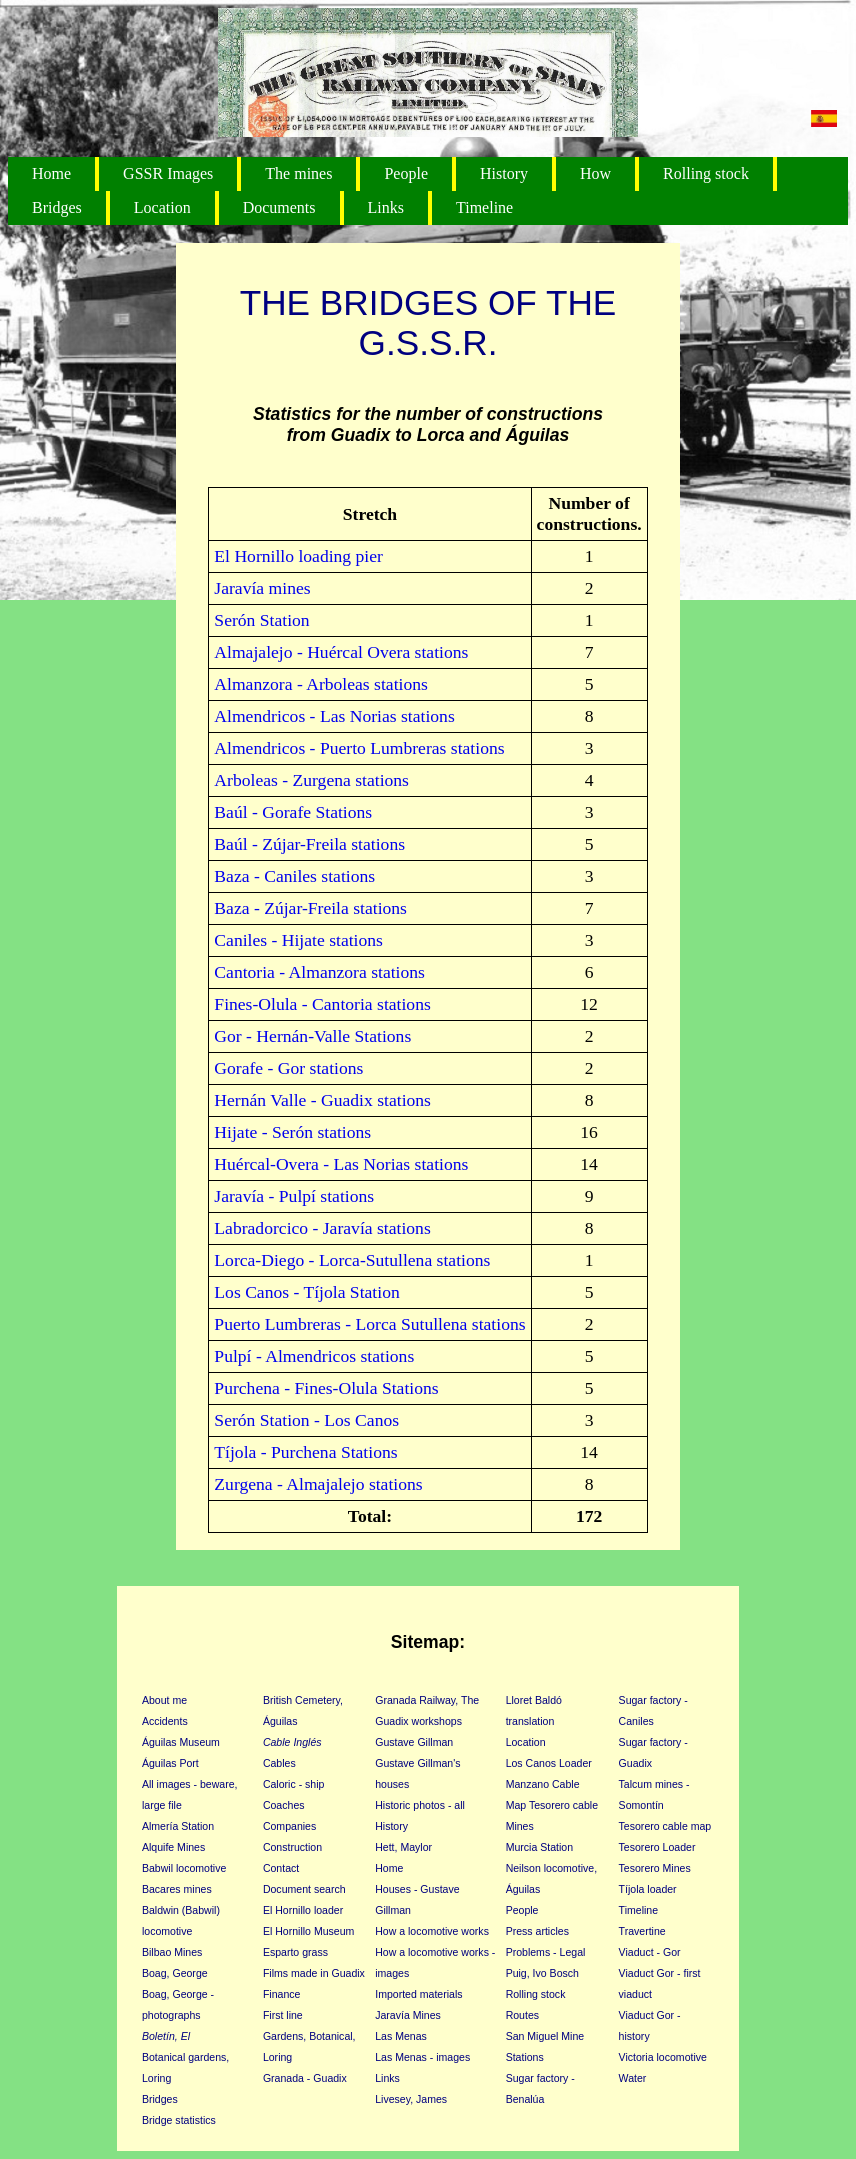  Describe the element at coordinates (57, 207) in the screenshot. I see `Bridges` at that location.